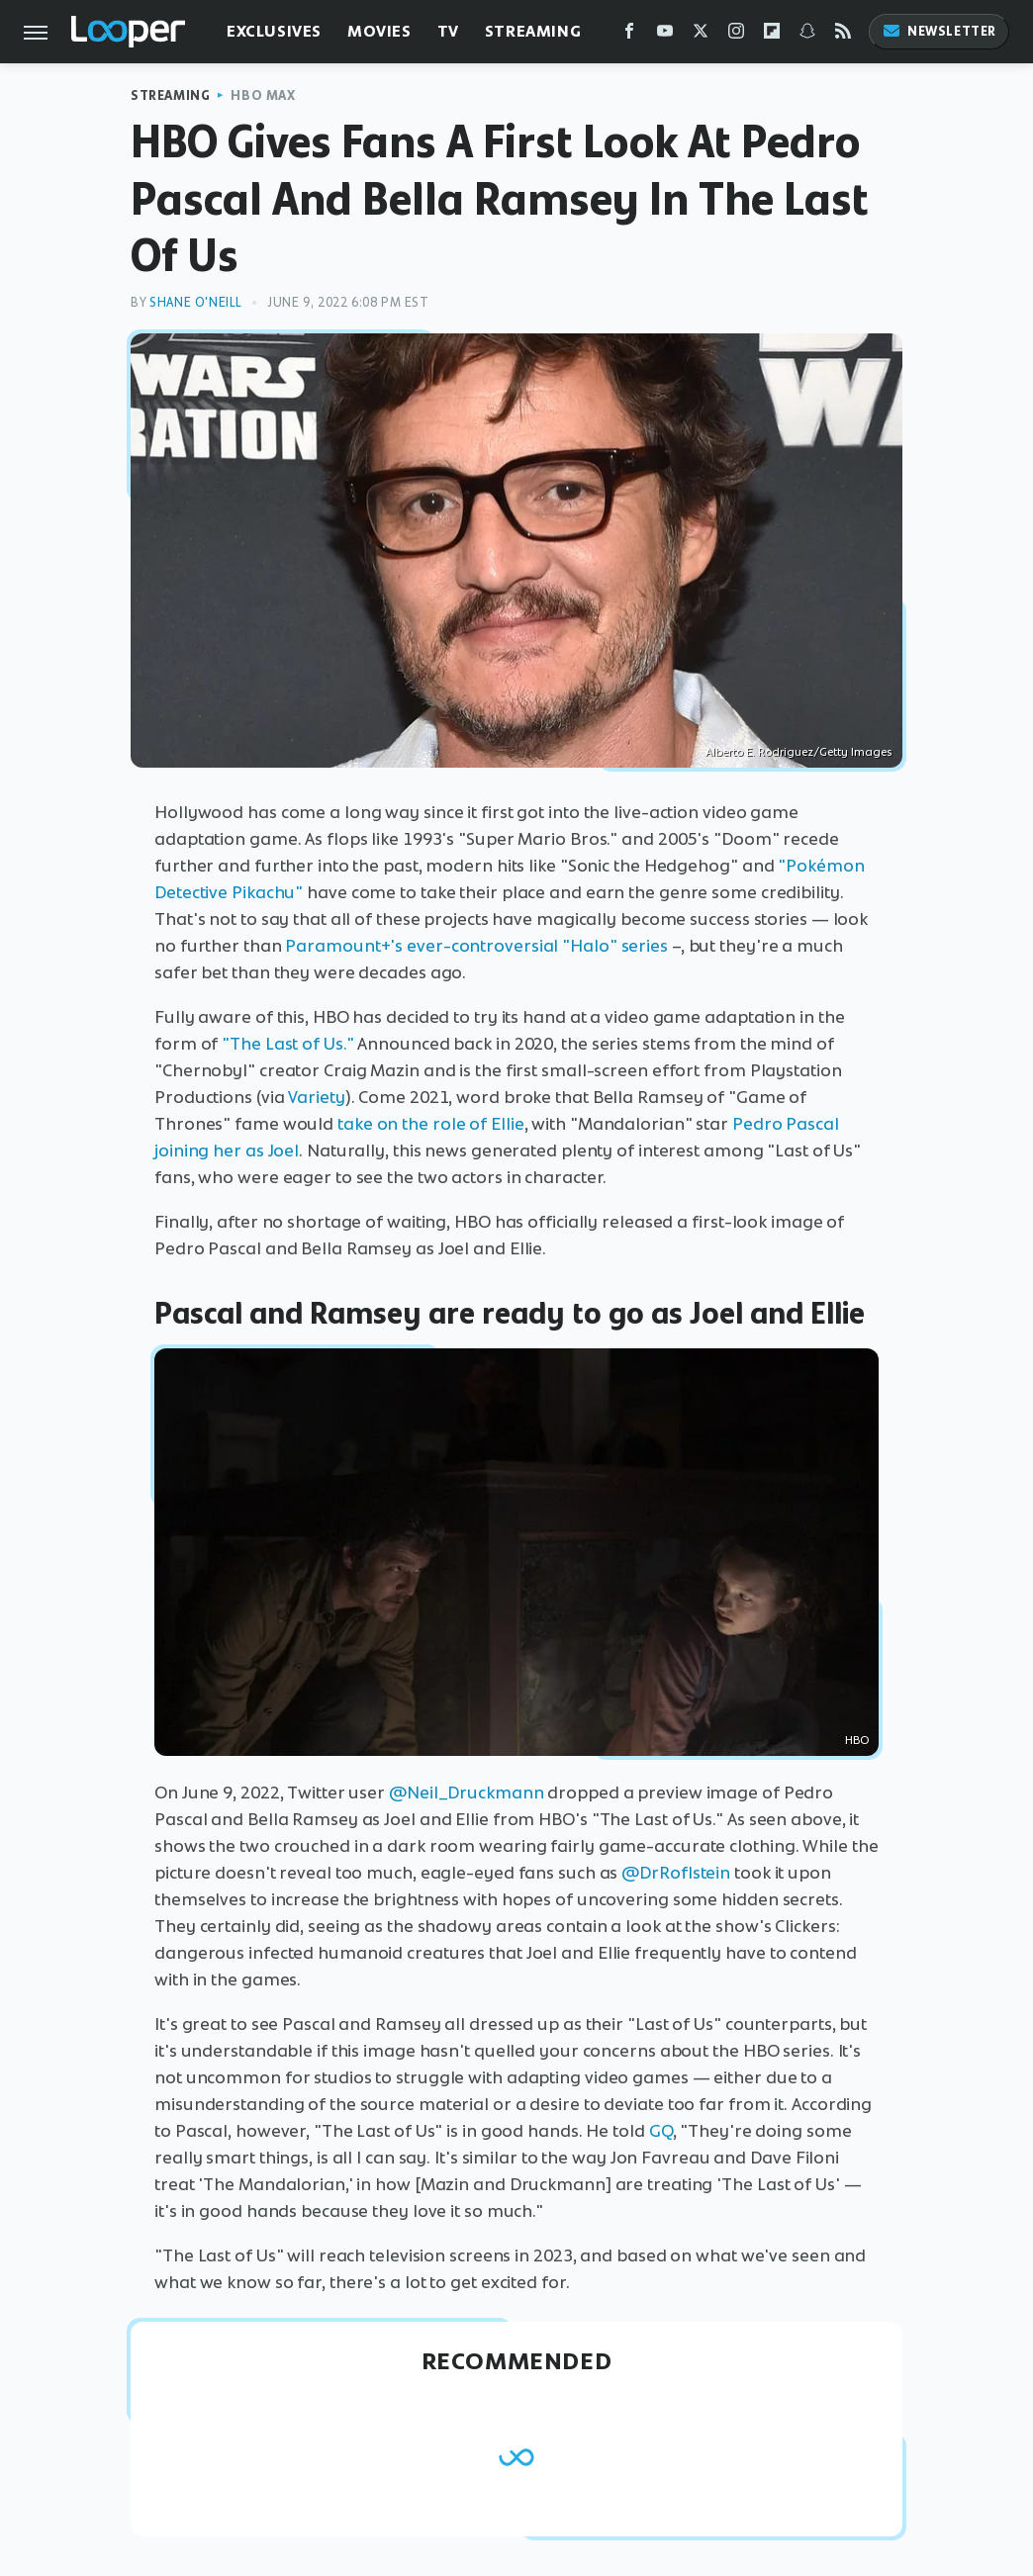  I want to click on Shane O'Neill, so click(195, 302).